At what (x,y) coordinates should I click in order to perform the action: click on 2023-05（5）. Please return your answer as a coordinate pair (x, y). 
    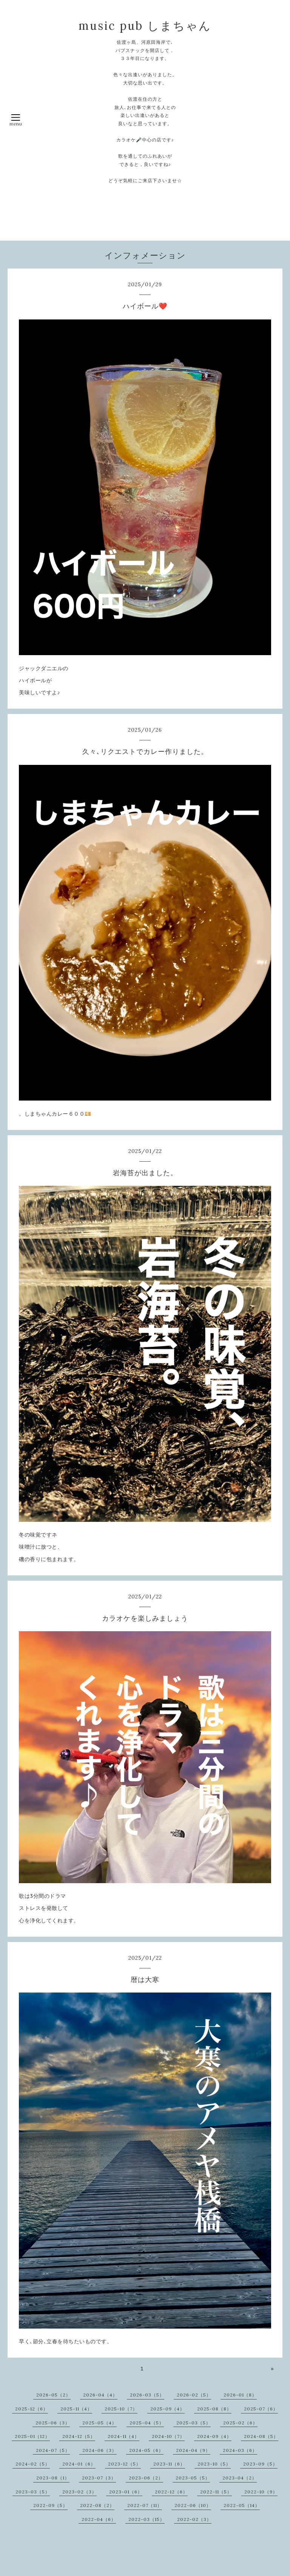
    Looking at the image, I should click on (193, 2478).